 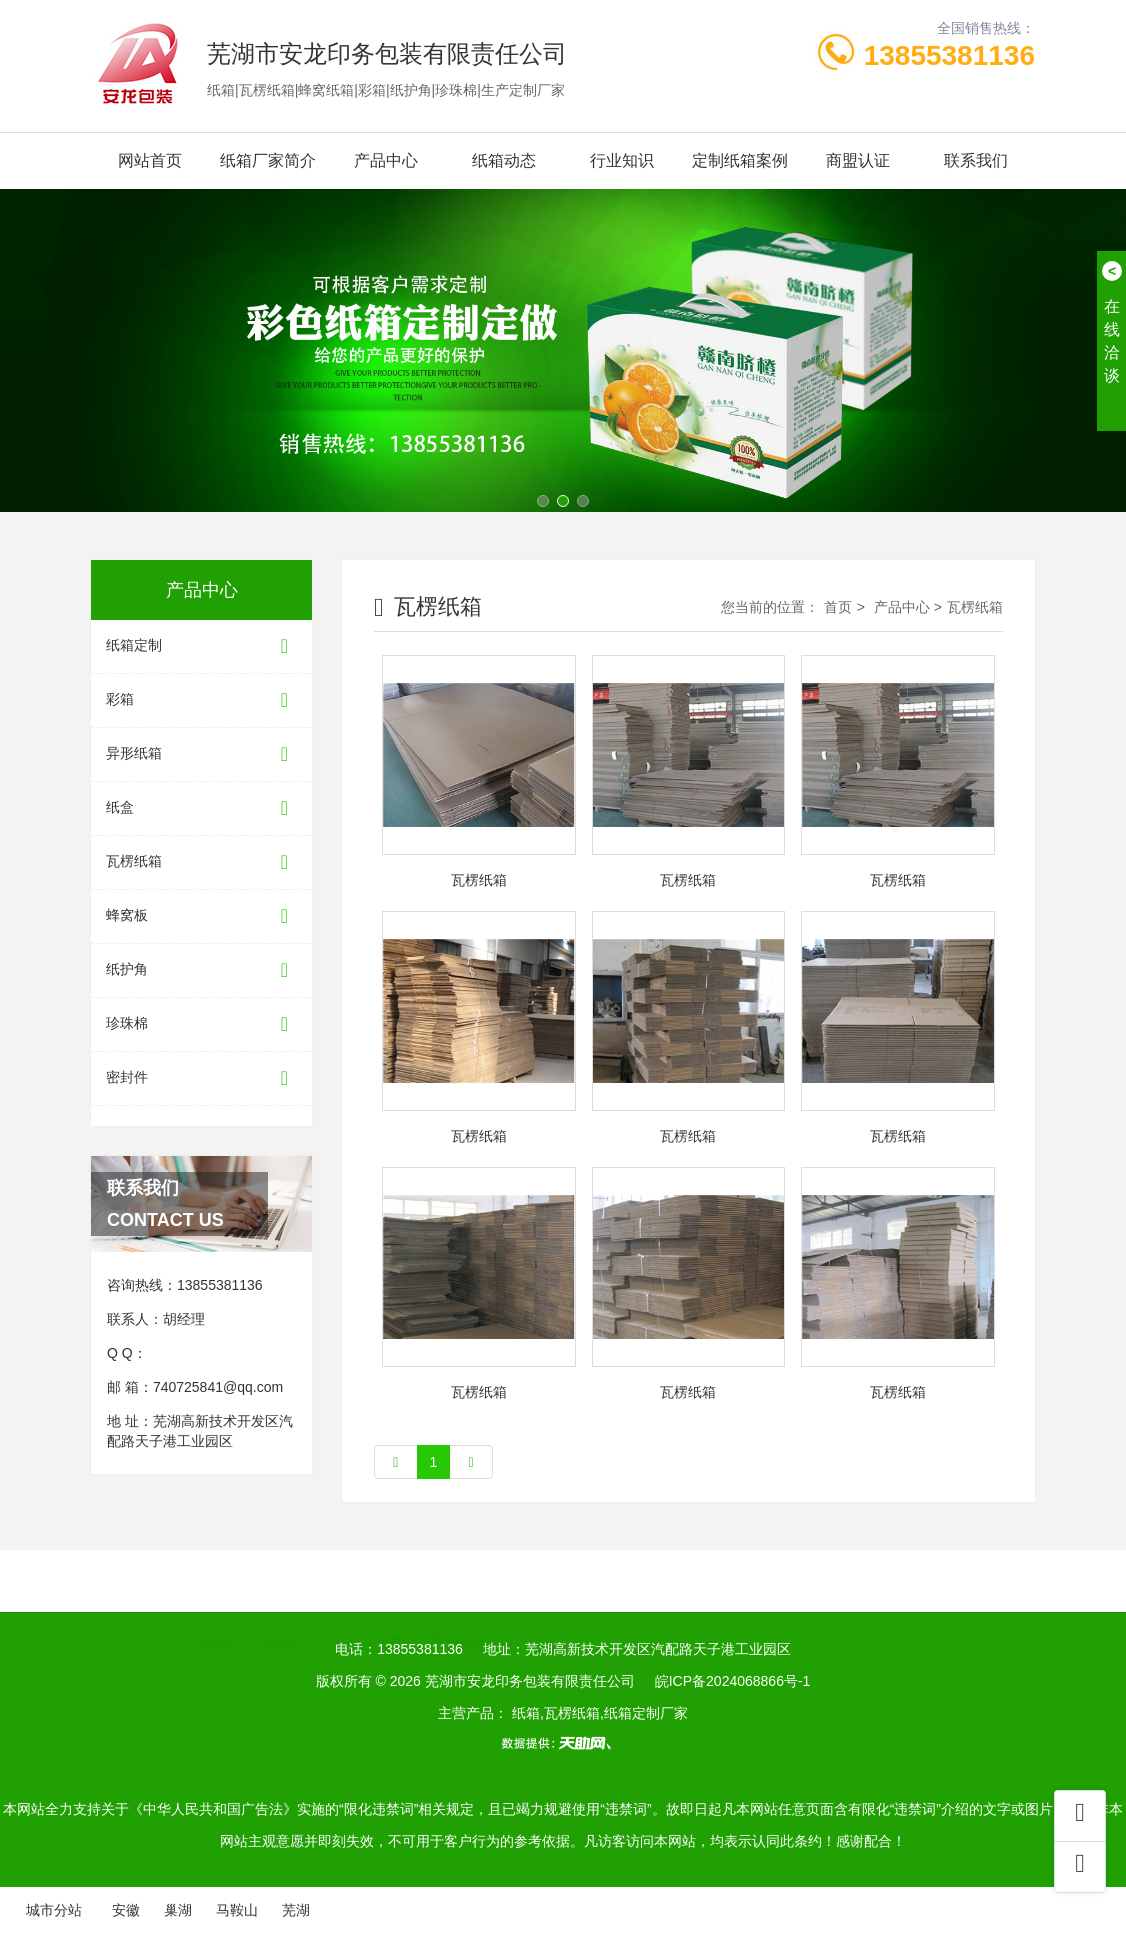 What do you see at coordinates (201, 1024) in the screenshot?
I see `珍珠棉` at bounding box center [201, 1024].